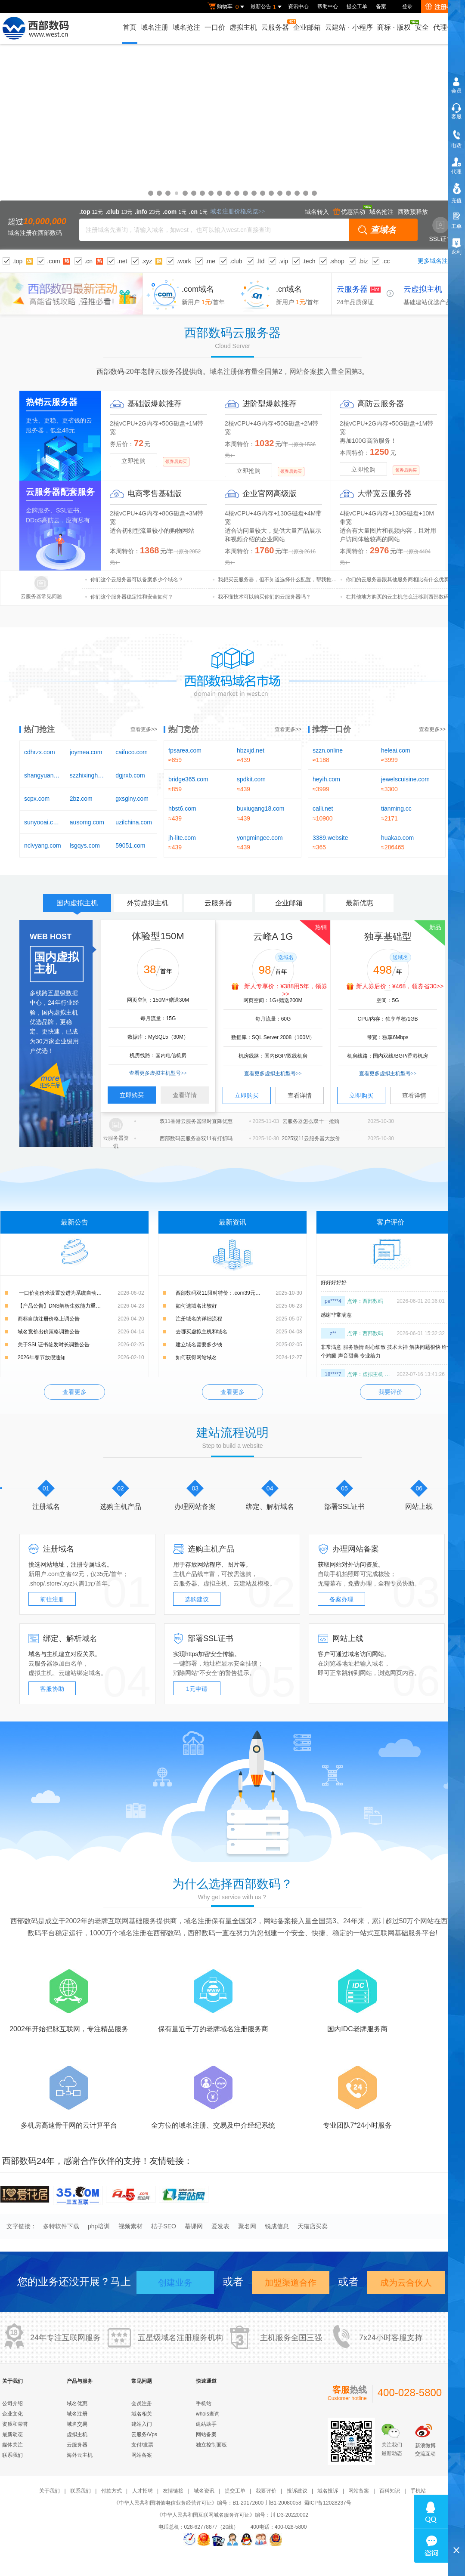 This screenshot has width=465, height=2576. Describe the element at coordinates (389, 2491) in the screenshot. I see `百科知识` at that location.